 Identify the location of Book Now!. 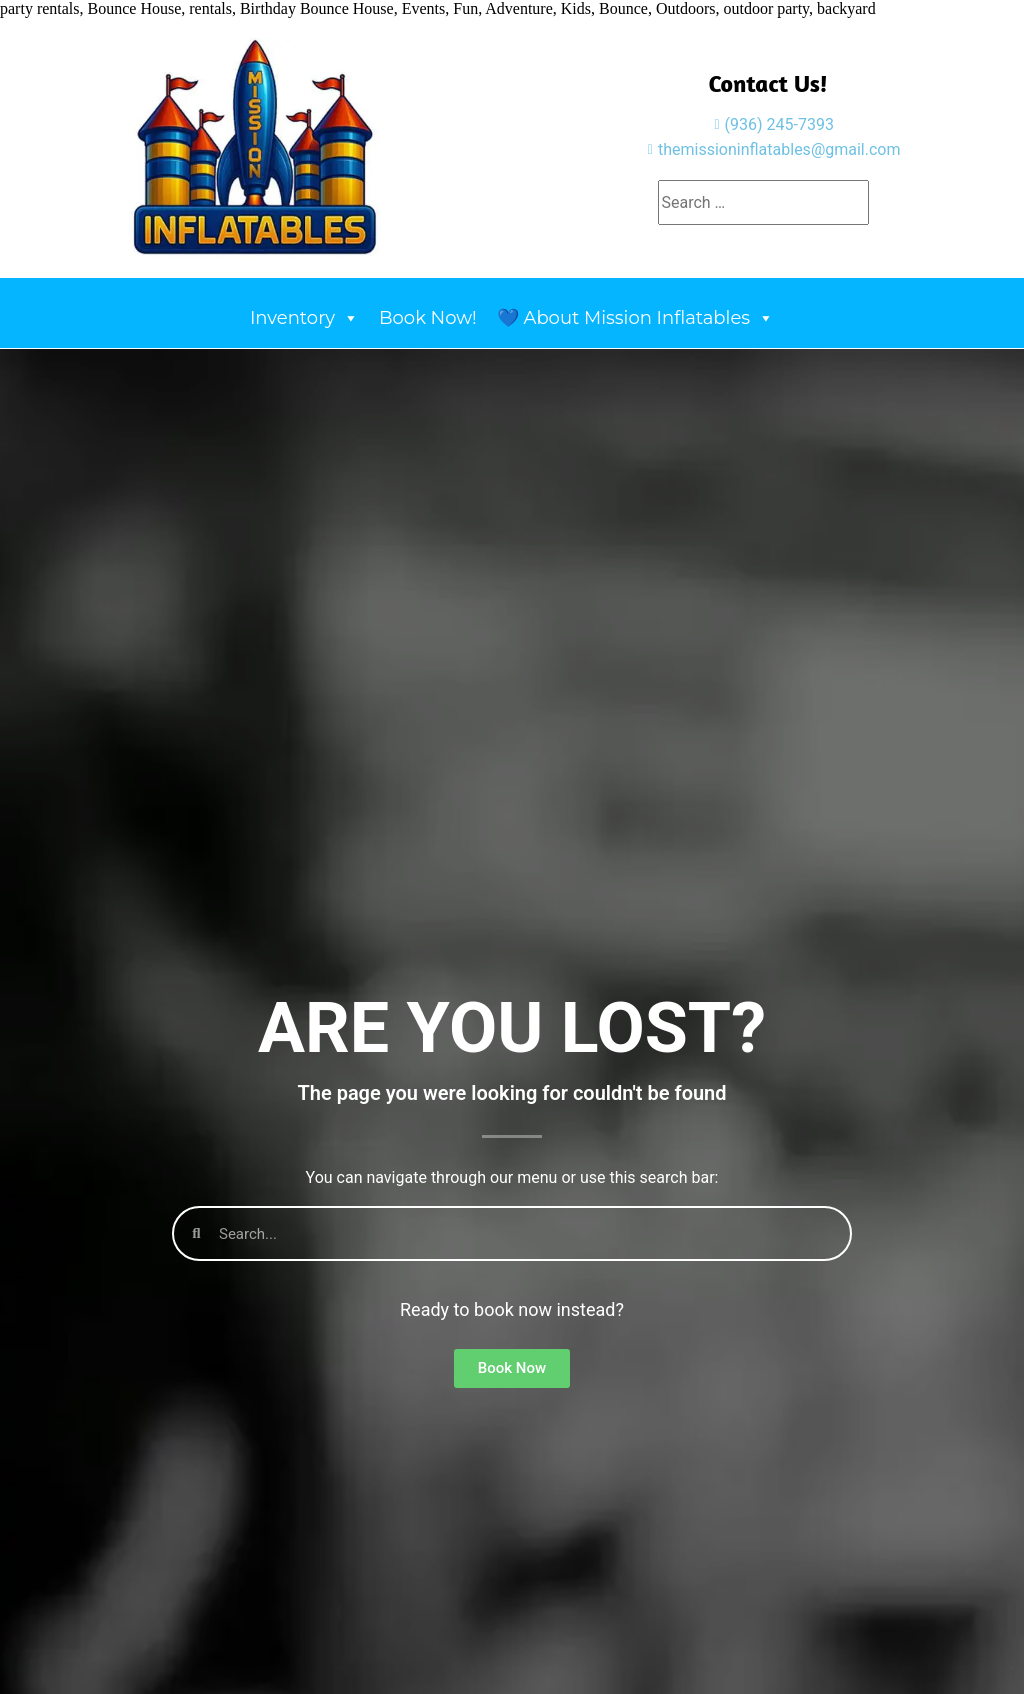
(428, 317).